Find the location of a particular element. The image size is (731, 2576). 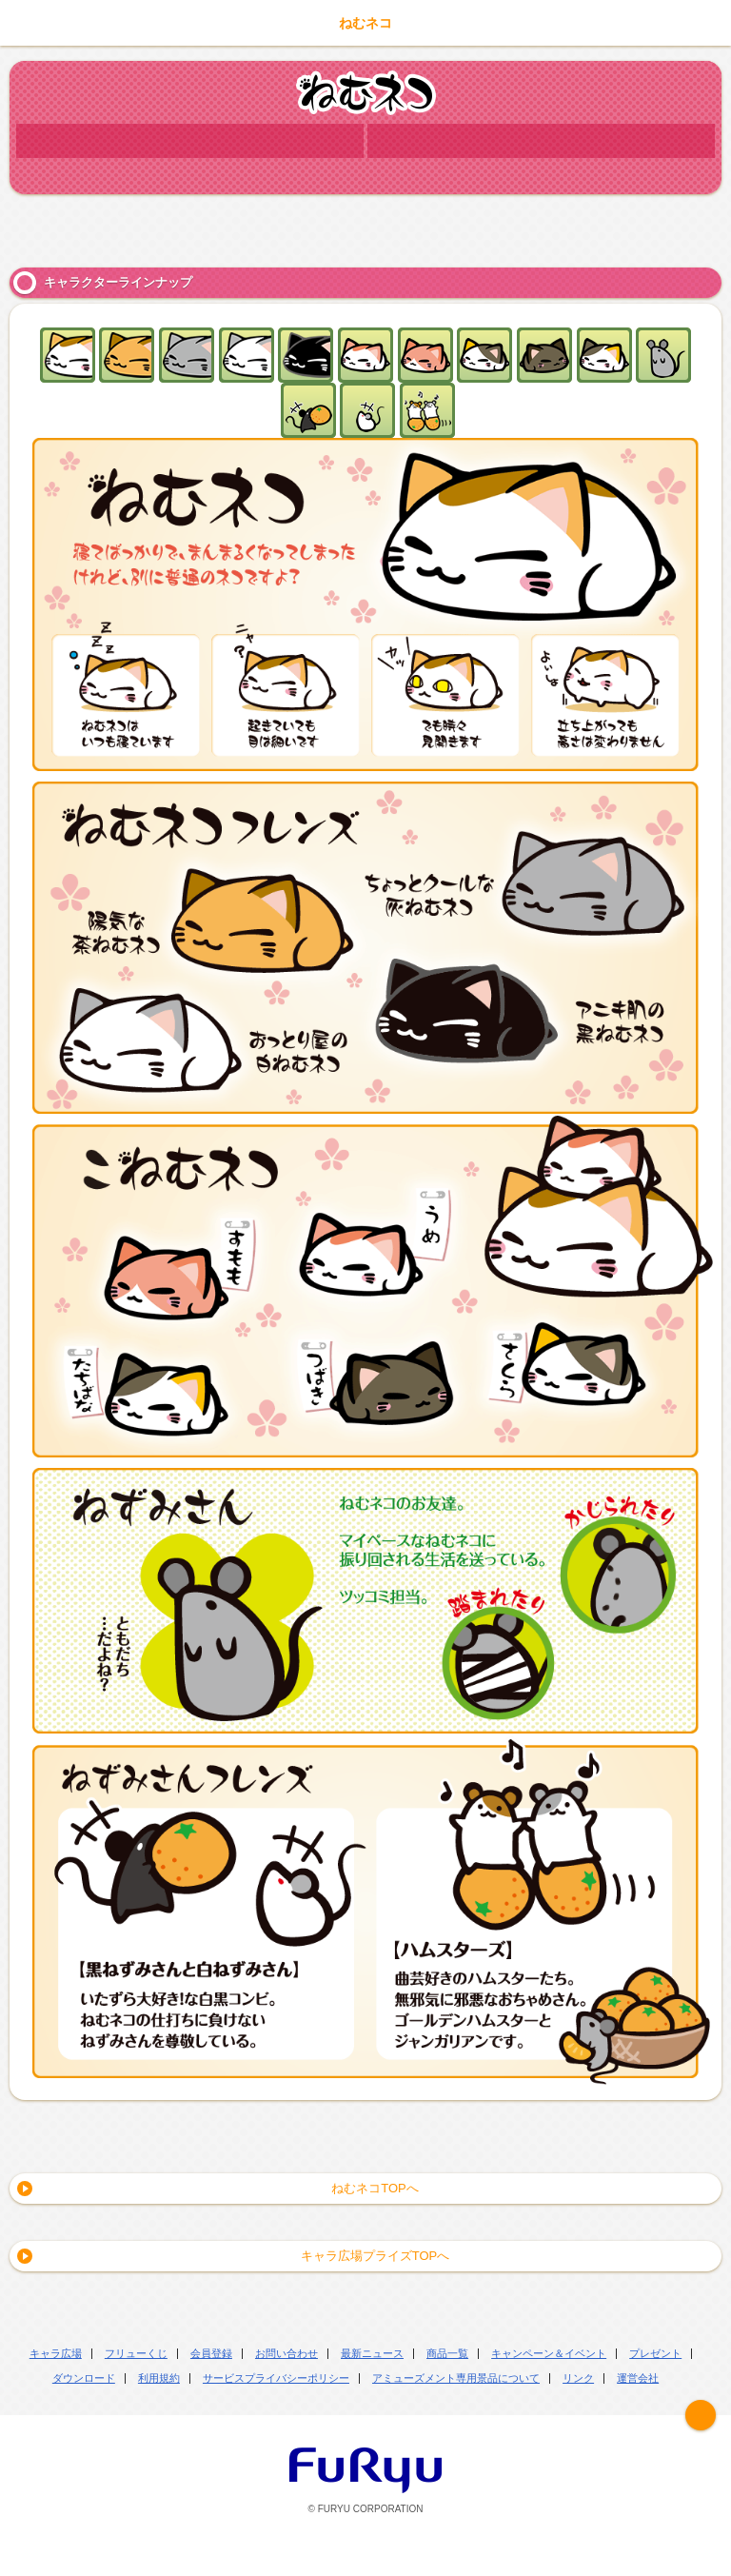

サービスプライバシーポリシー is located at coordinates (276, 2378).